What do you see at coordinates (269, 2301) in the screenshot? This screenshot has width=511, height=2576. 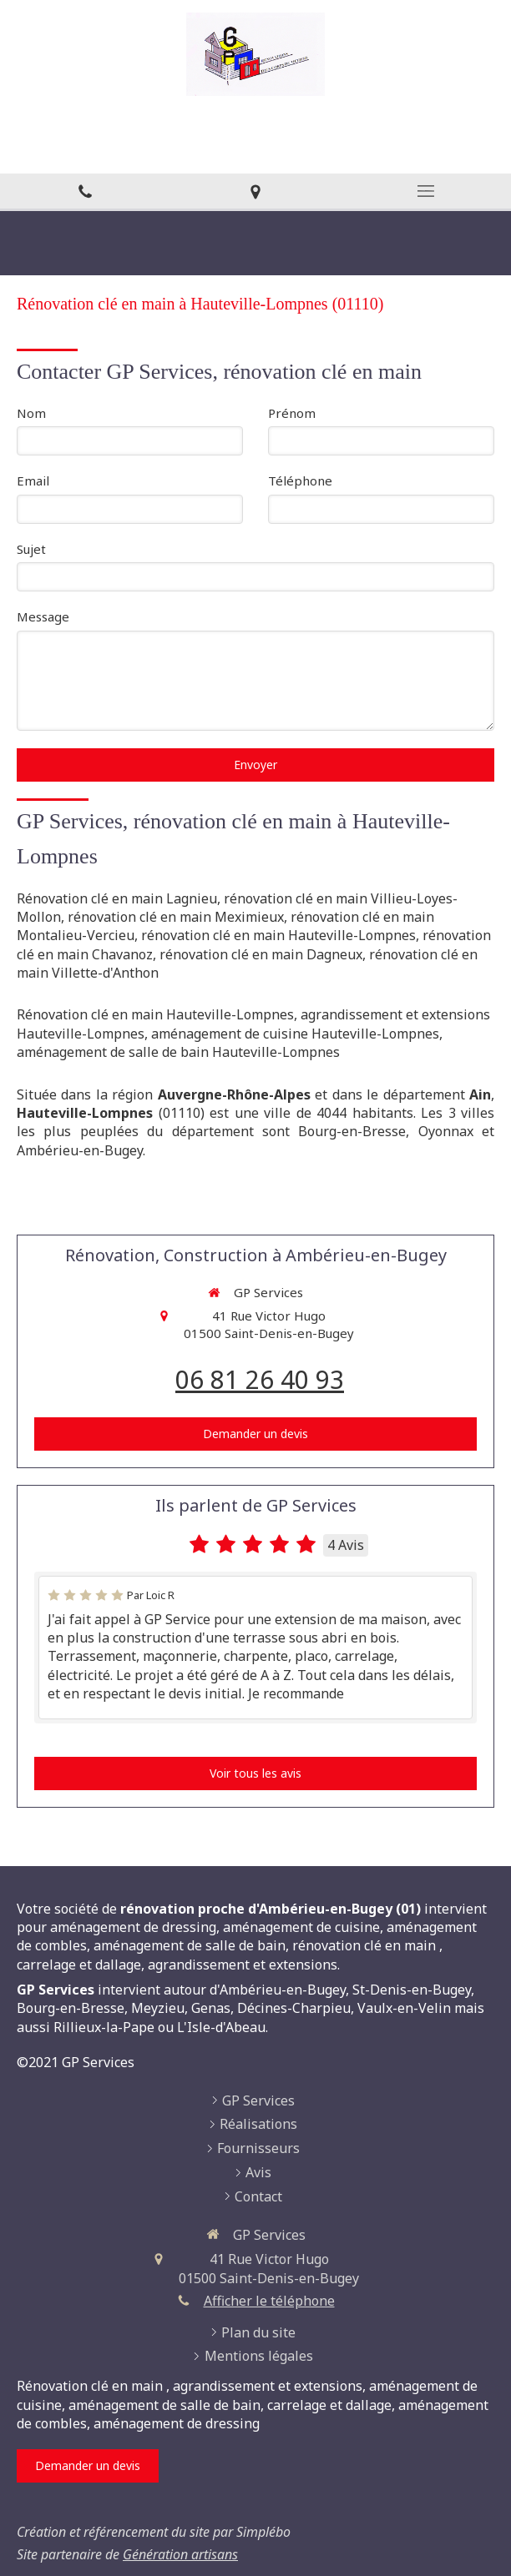 I see `Afficher le téléphone` at bounding box center [269, 2301].